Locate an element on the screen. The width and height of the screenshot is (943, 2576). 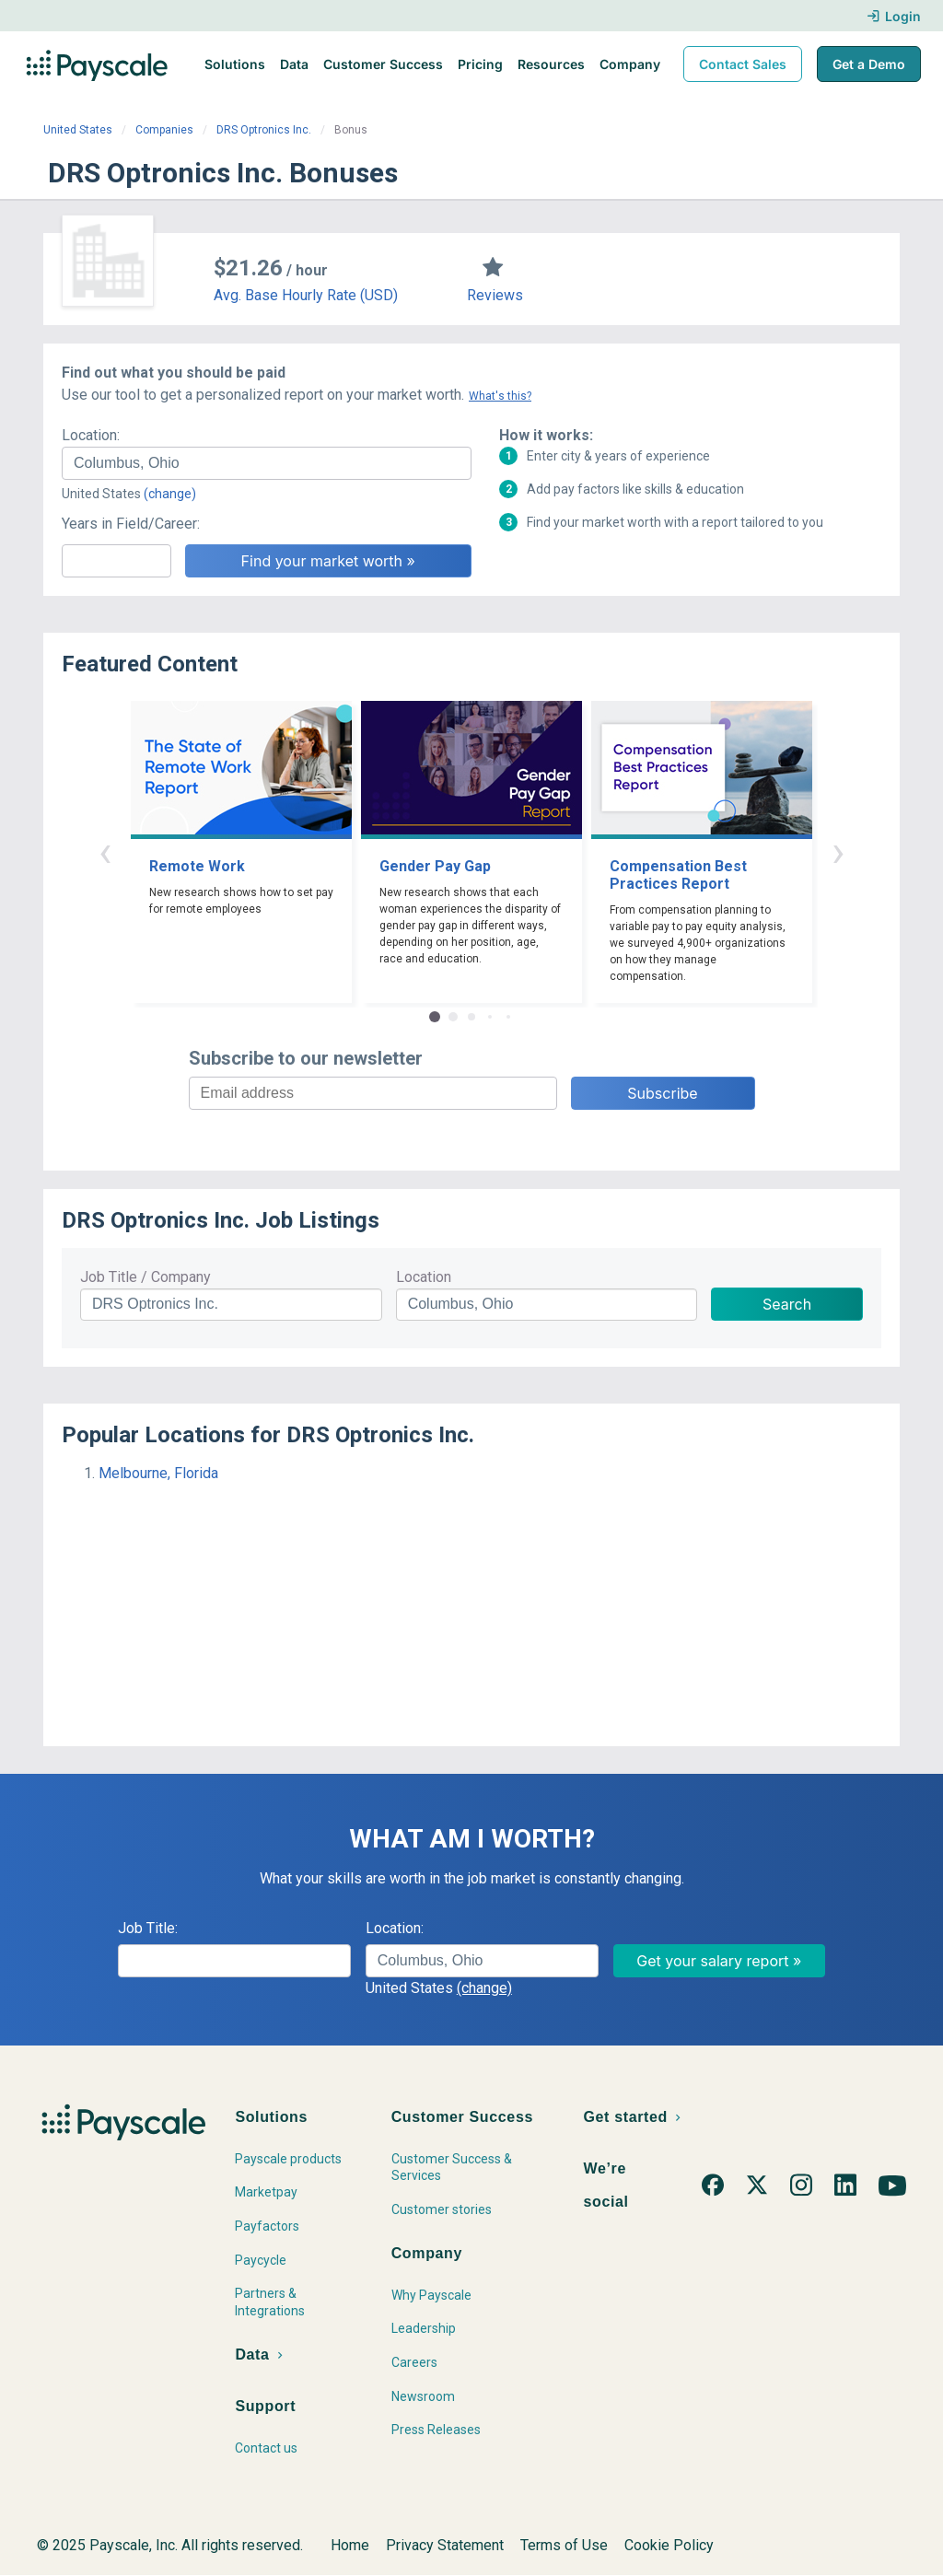
United States is located at coordinates (77, 129).